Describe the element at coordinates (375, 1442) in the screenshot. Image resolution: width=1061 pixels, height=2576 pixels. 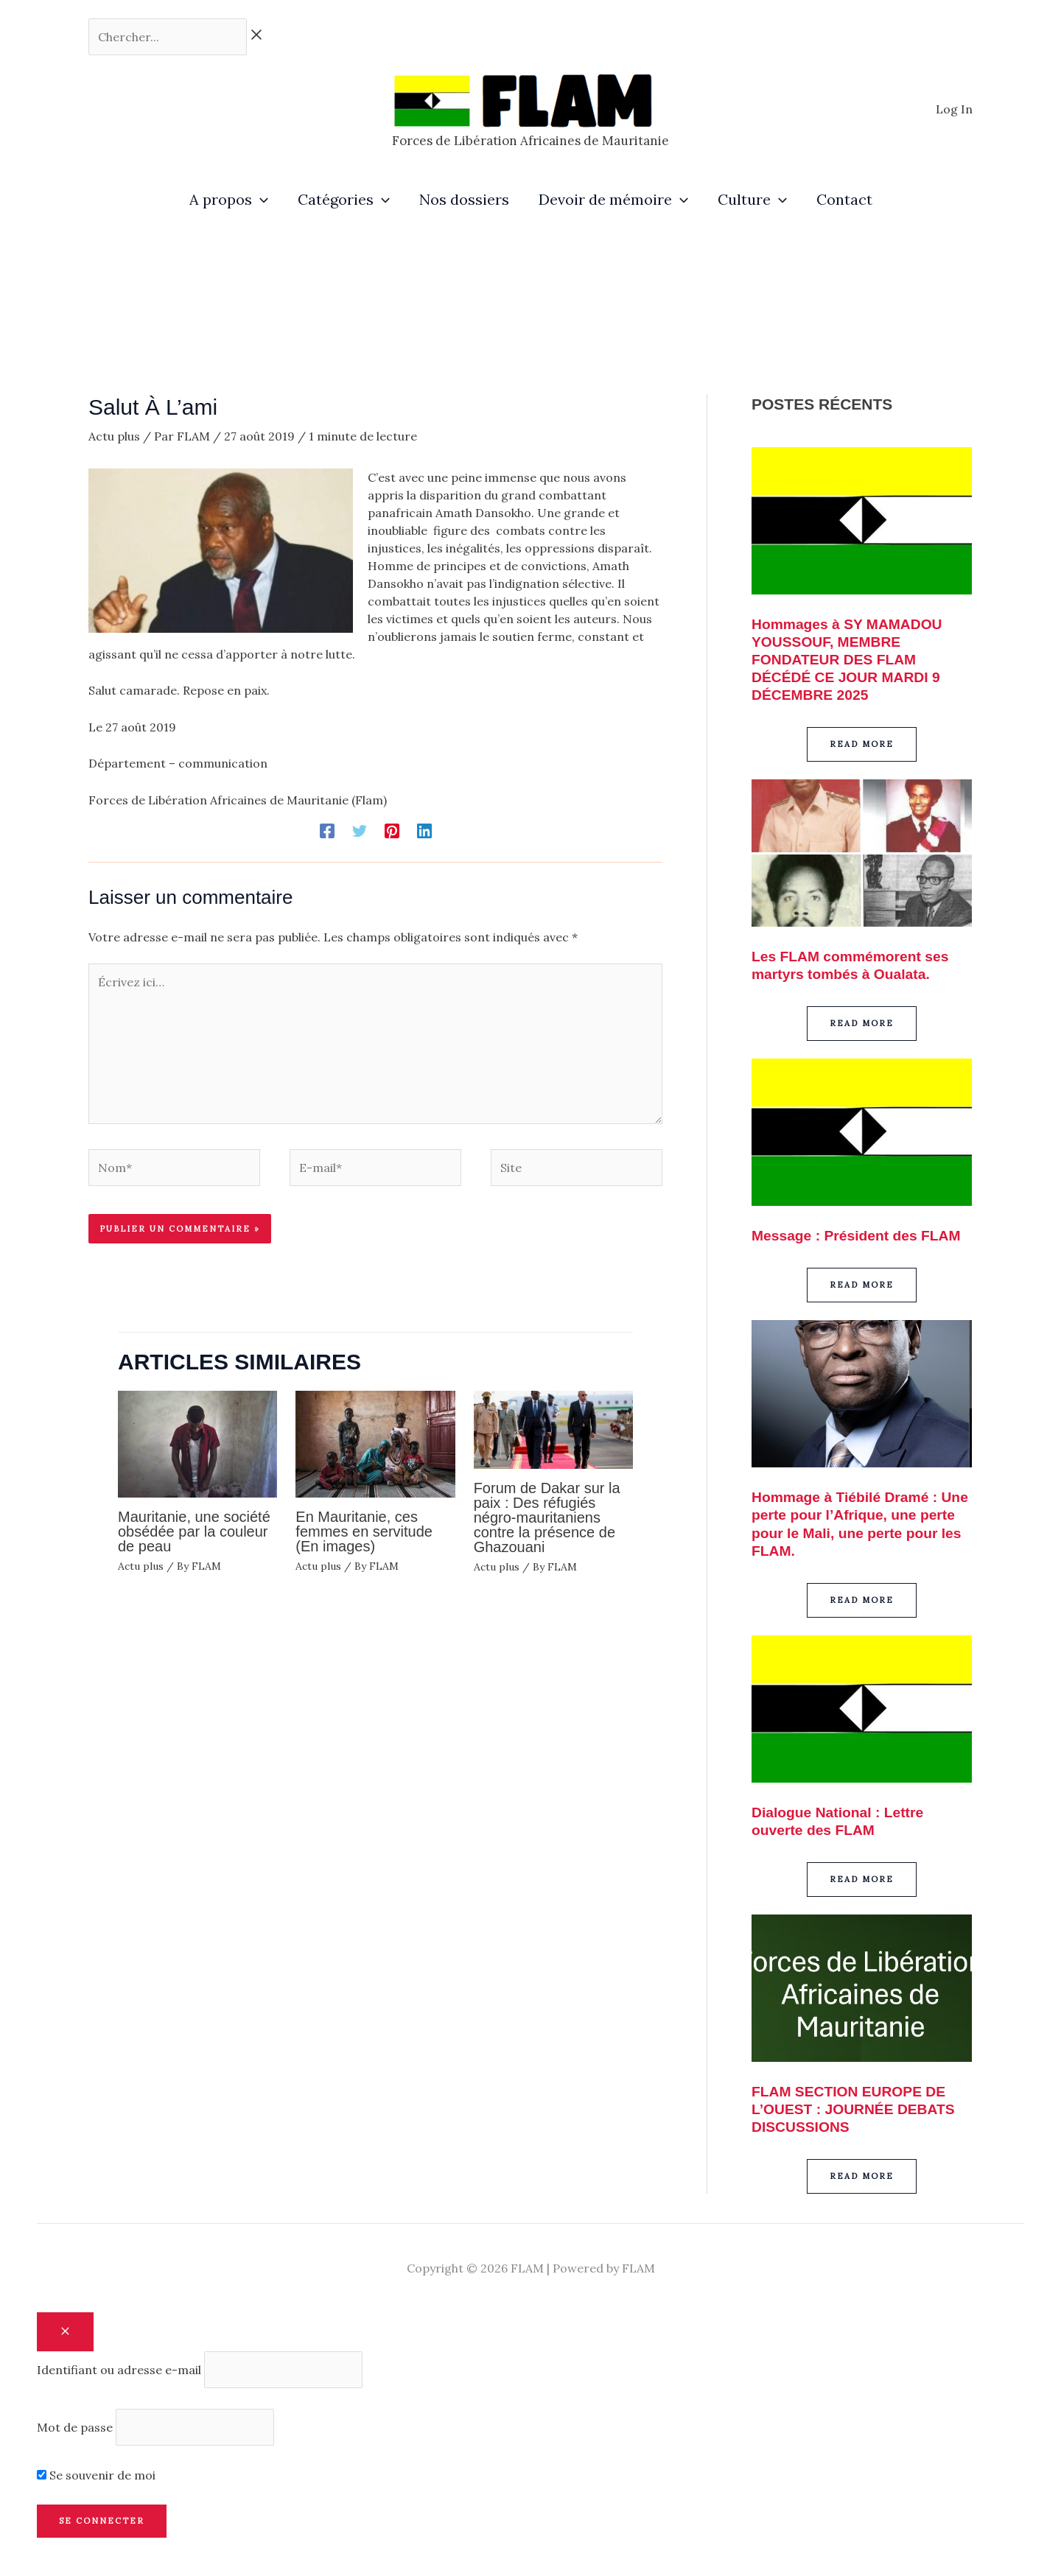
I see `[En savoir plus sur En Mauritanie, ces femmes en servitude (En images)]` at that location.